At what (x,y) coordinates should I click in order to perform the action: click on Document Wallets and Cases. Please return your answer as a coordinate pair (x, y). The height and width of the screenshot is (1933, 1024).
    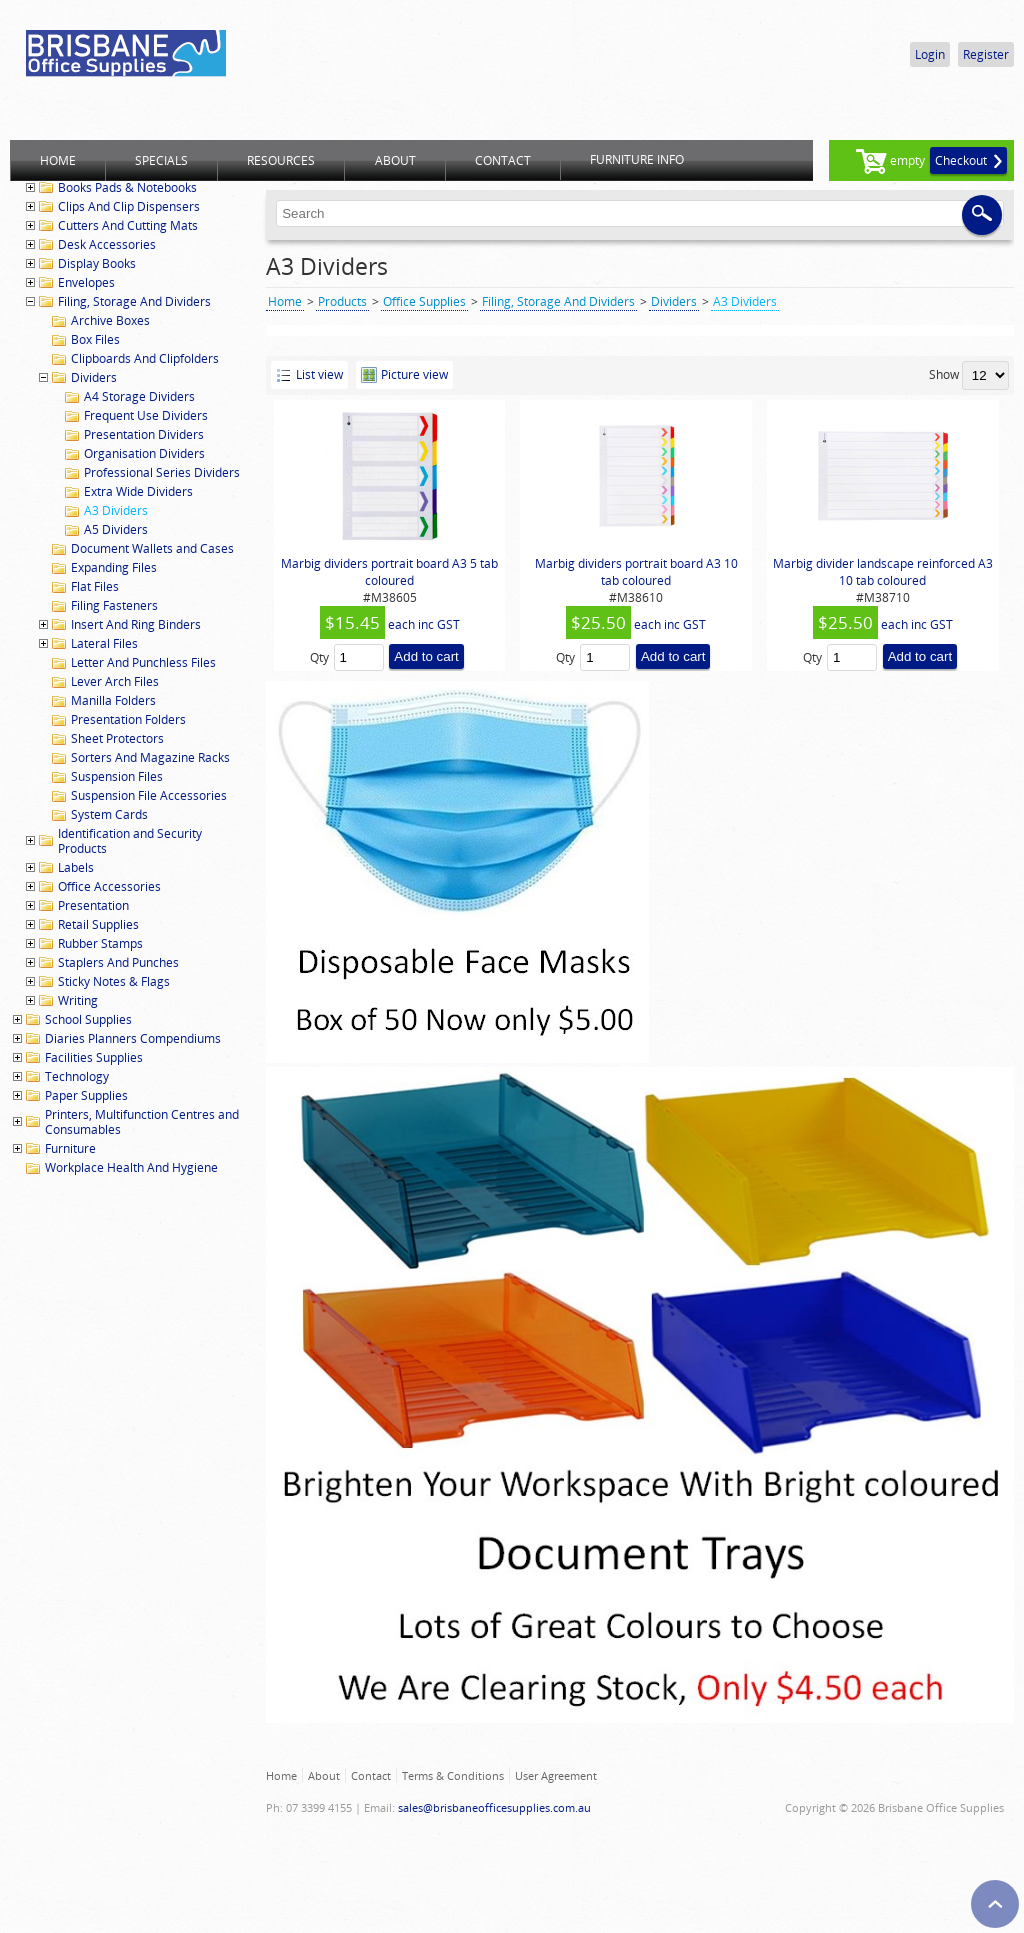
    Looking at the image, I should click on (152, 548).